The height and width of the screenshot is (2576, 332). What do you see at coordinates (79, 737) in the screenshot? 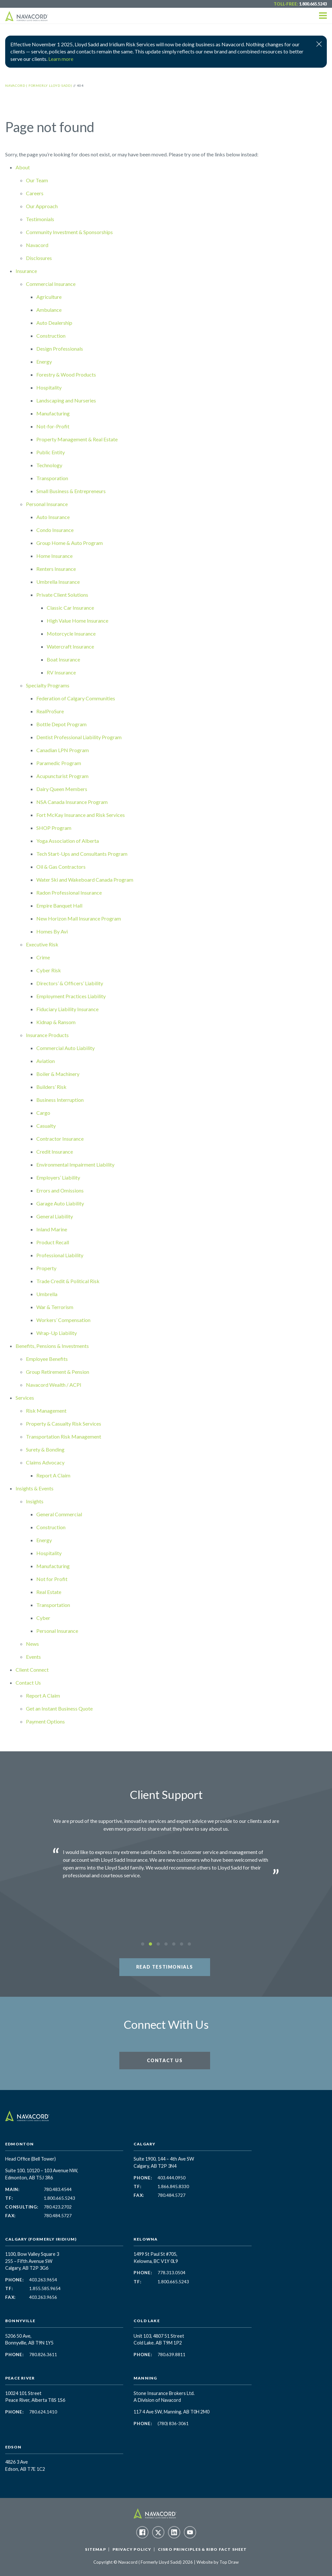
I see `Dentist Professional Liability Program` at bounding box center [79, 737].